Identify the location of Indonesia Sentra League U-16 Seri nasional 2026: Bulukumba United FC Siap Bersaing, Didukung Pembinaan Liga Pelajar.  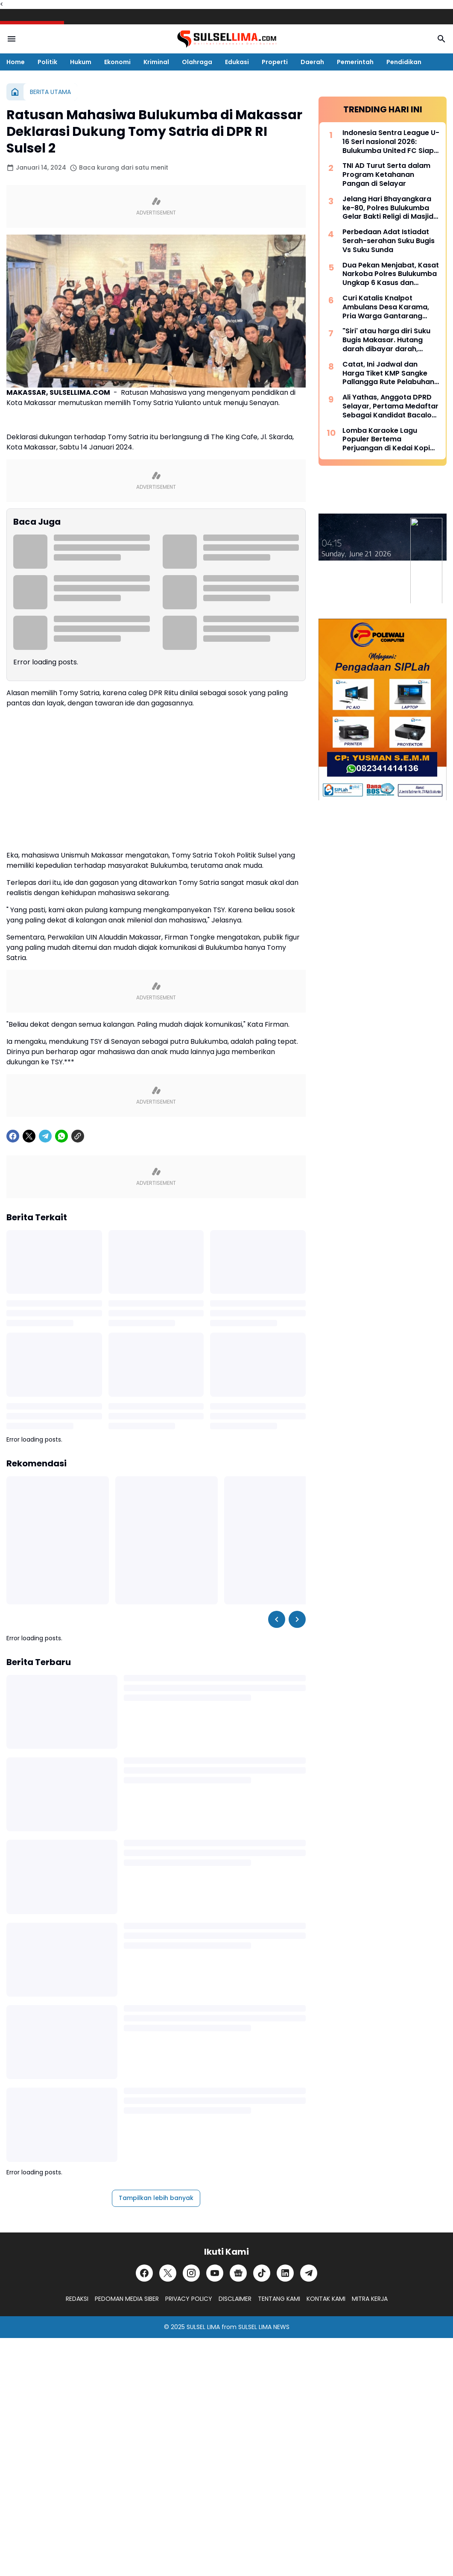
(390, 142).